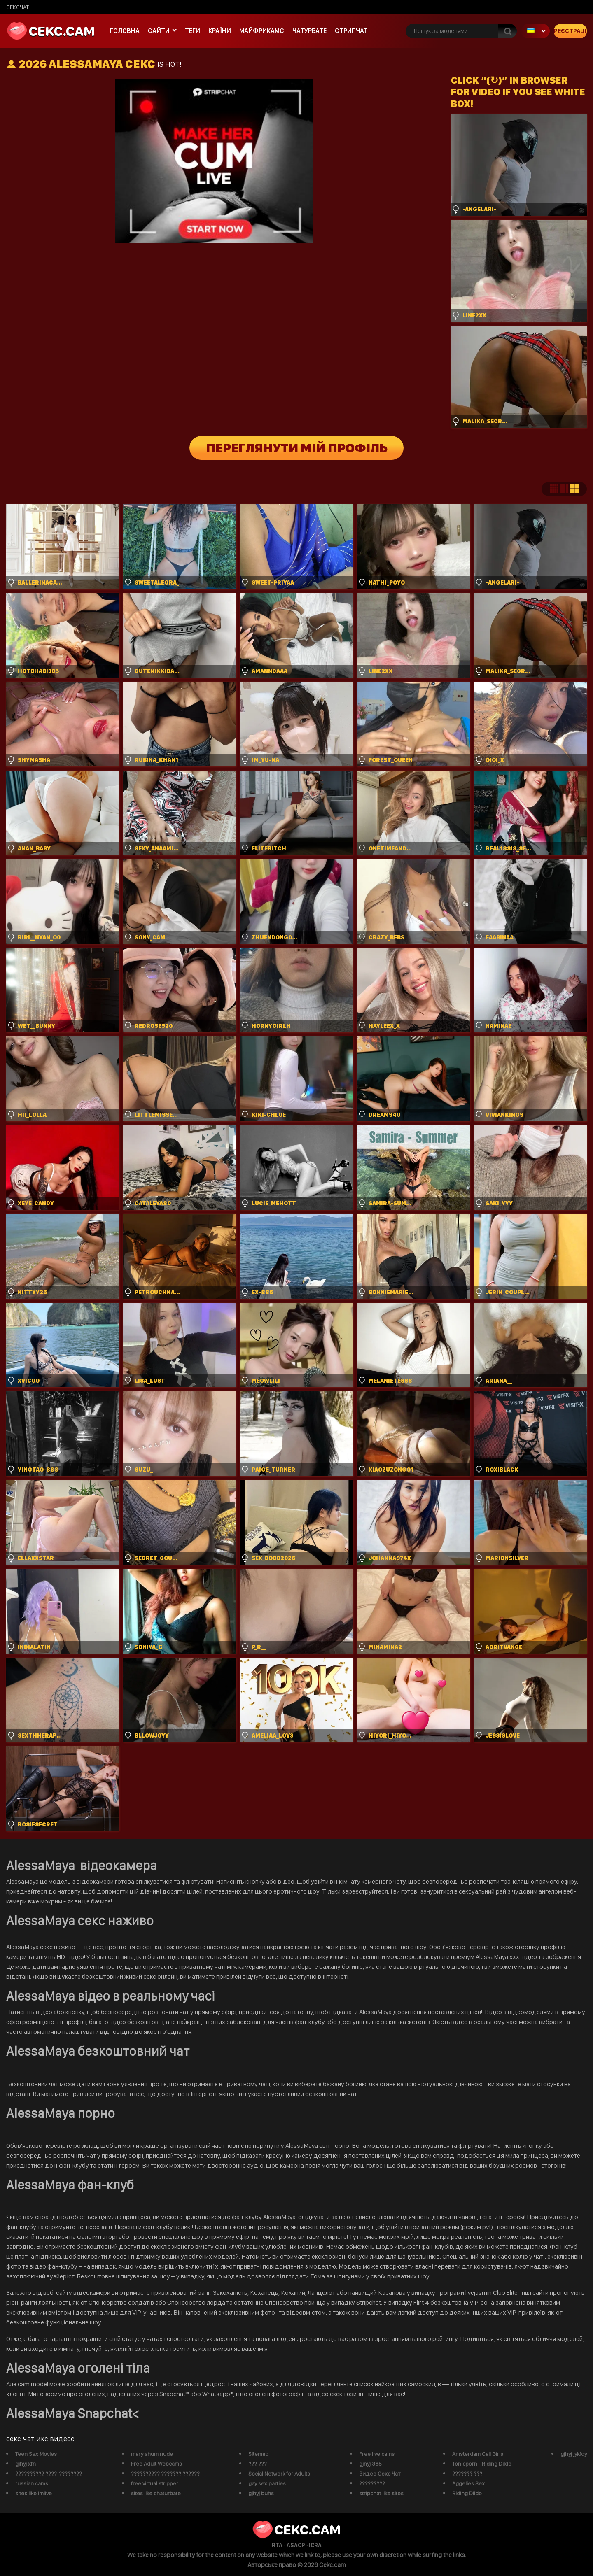 This screenshot has width=593, height=2576. What do you see at coordinates (351, 31) in the screenshot?
I see `Стрипчат` at bounding box center [351, 31].